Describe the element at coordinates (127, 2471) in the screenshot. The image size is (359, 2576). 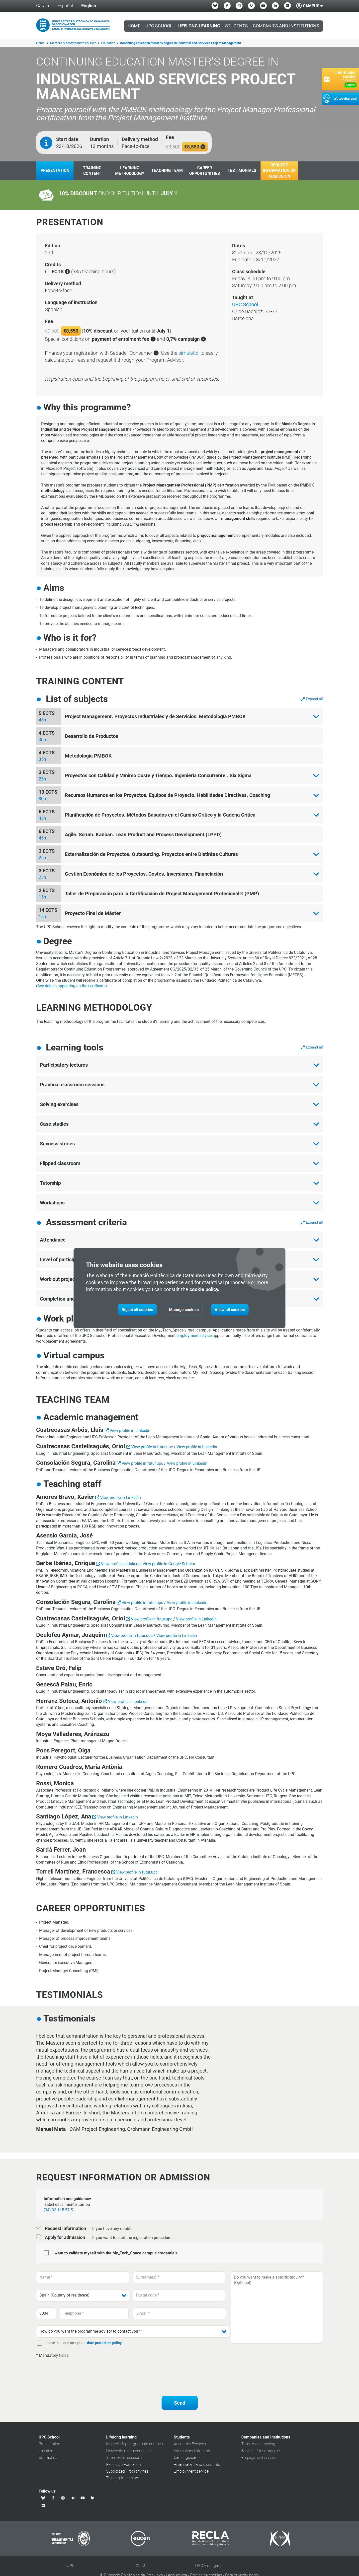
I see `Subsidized Programmes` at that location.